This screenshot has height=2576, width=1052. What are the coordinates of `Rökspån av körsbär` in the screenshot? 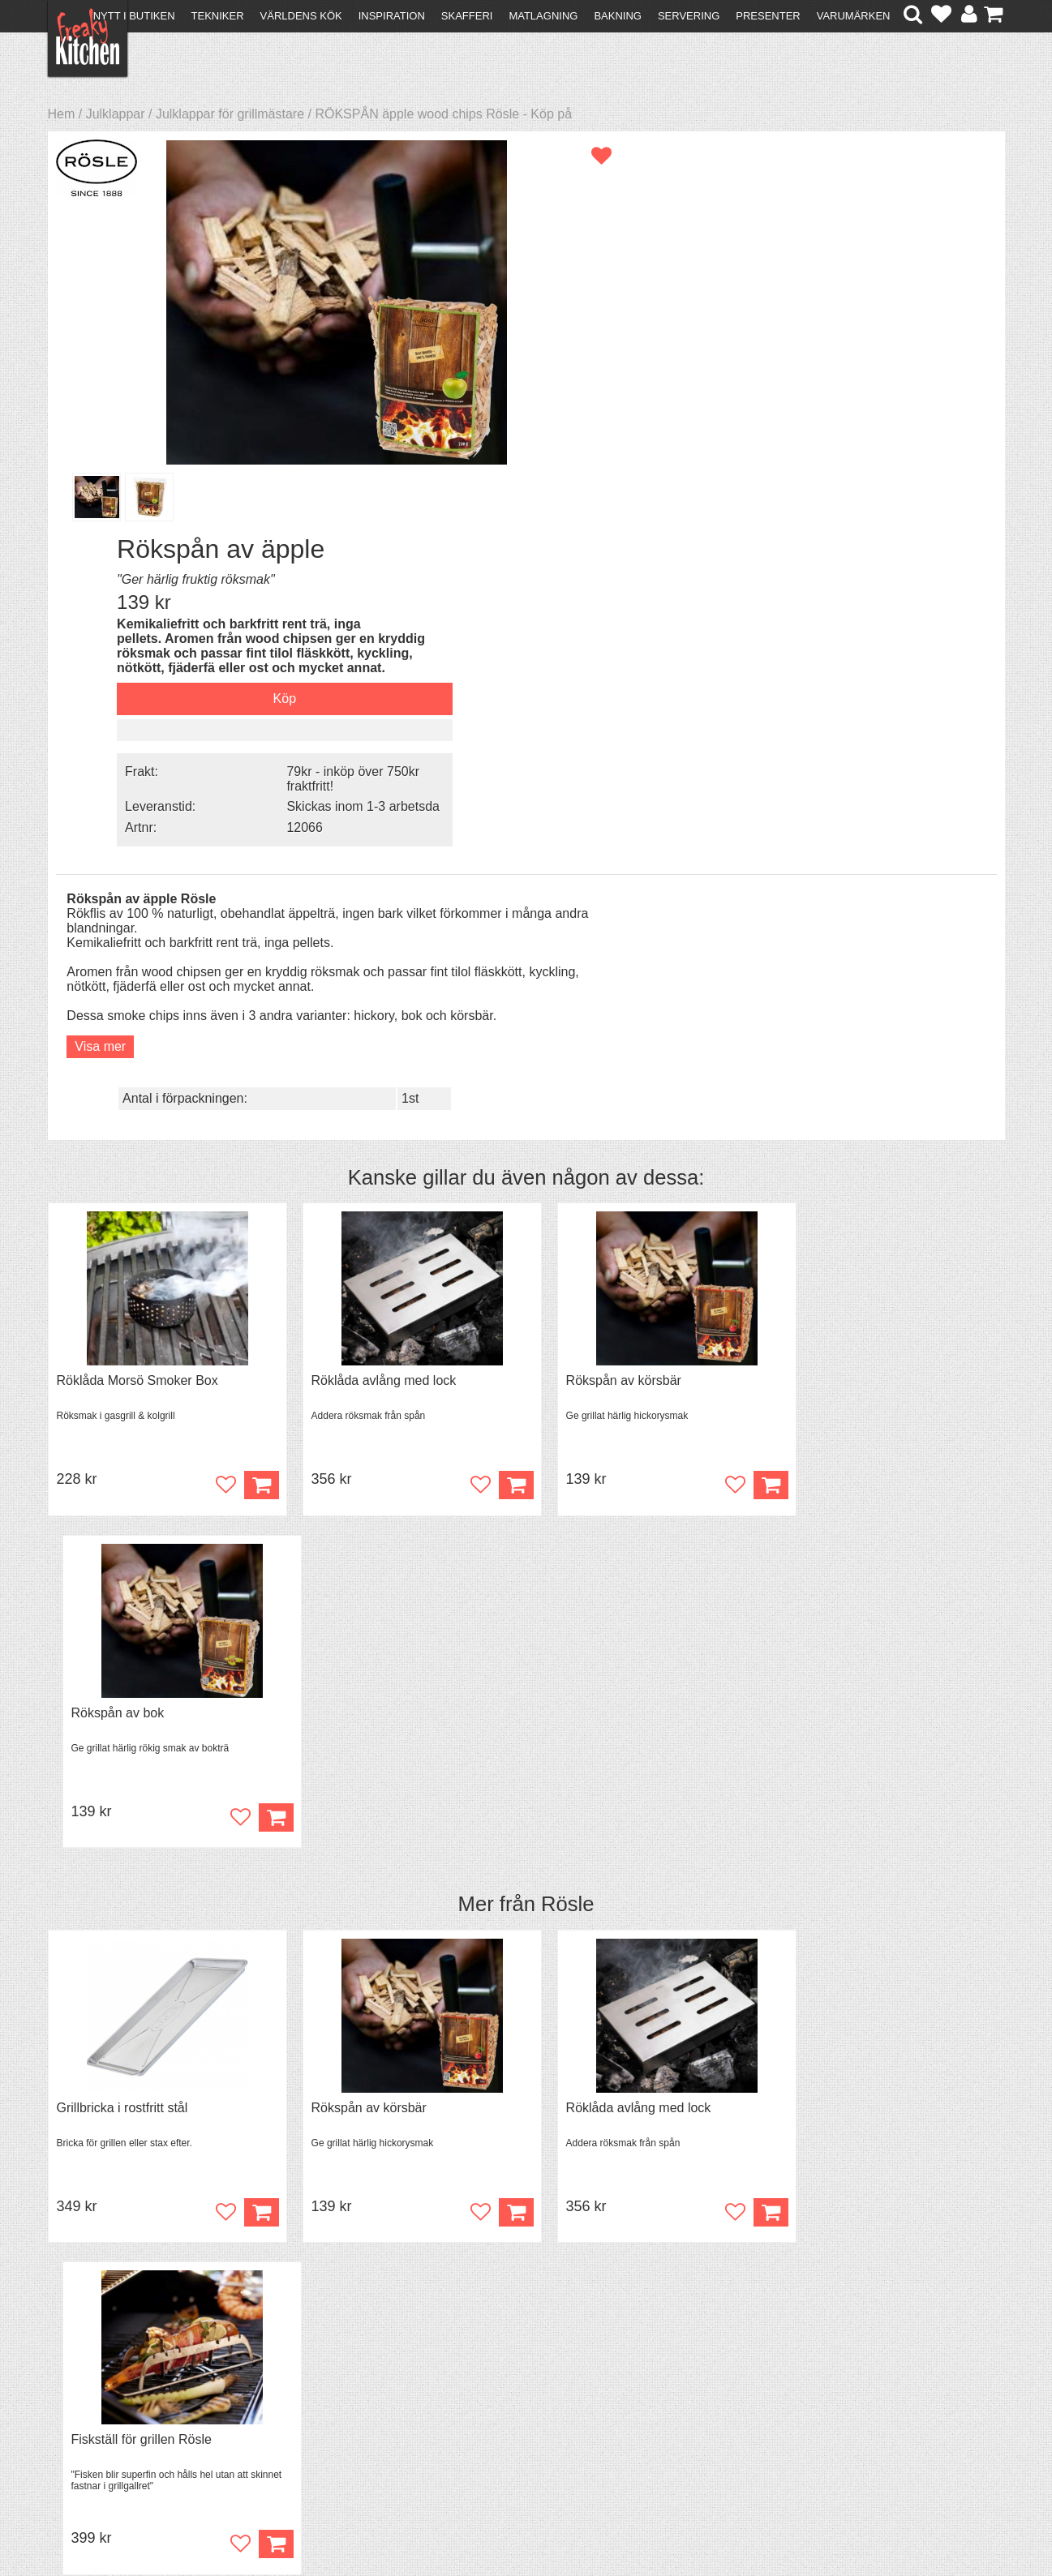 It's located at (599, 981).